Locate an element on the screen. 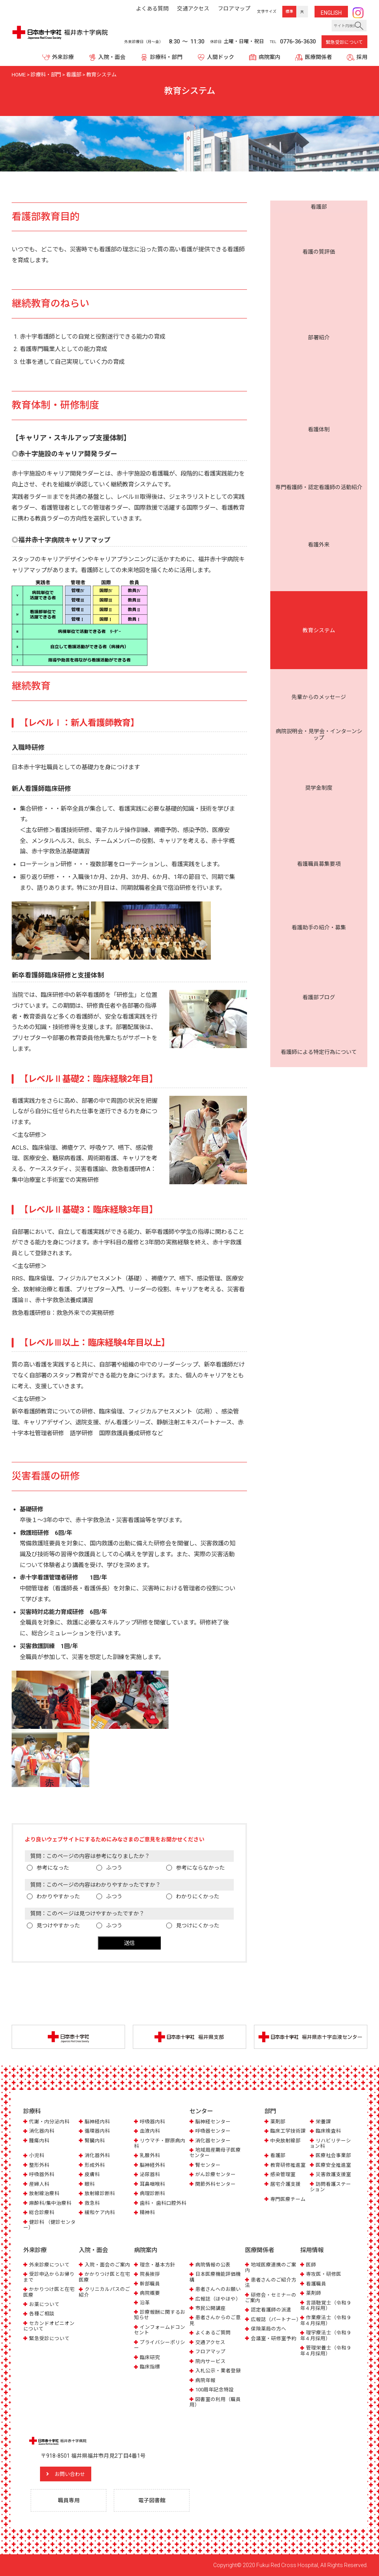 The image size is (379, 2576). 総合診療科 is located at coordinates (41, 2213).